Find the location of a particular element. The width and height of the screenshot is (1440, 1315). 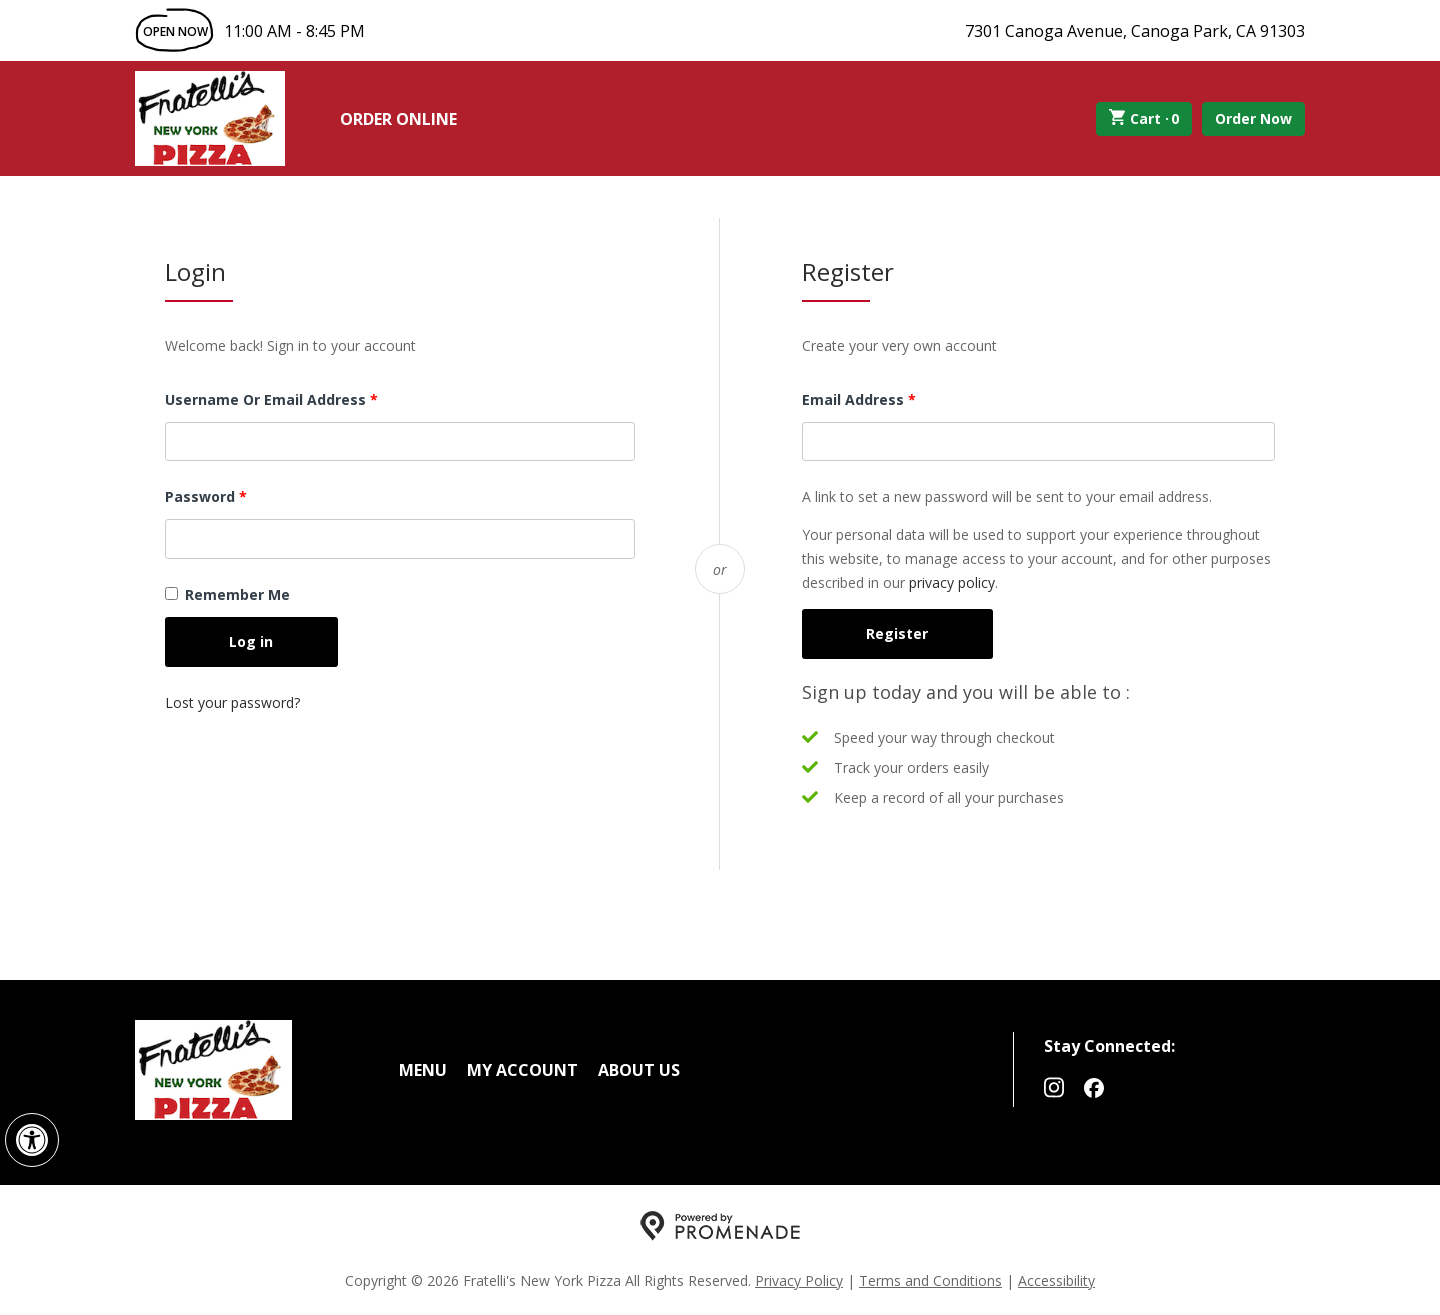

Password is located at coordinates (237, 495).